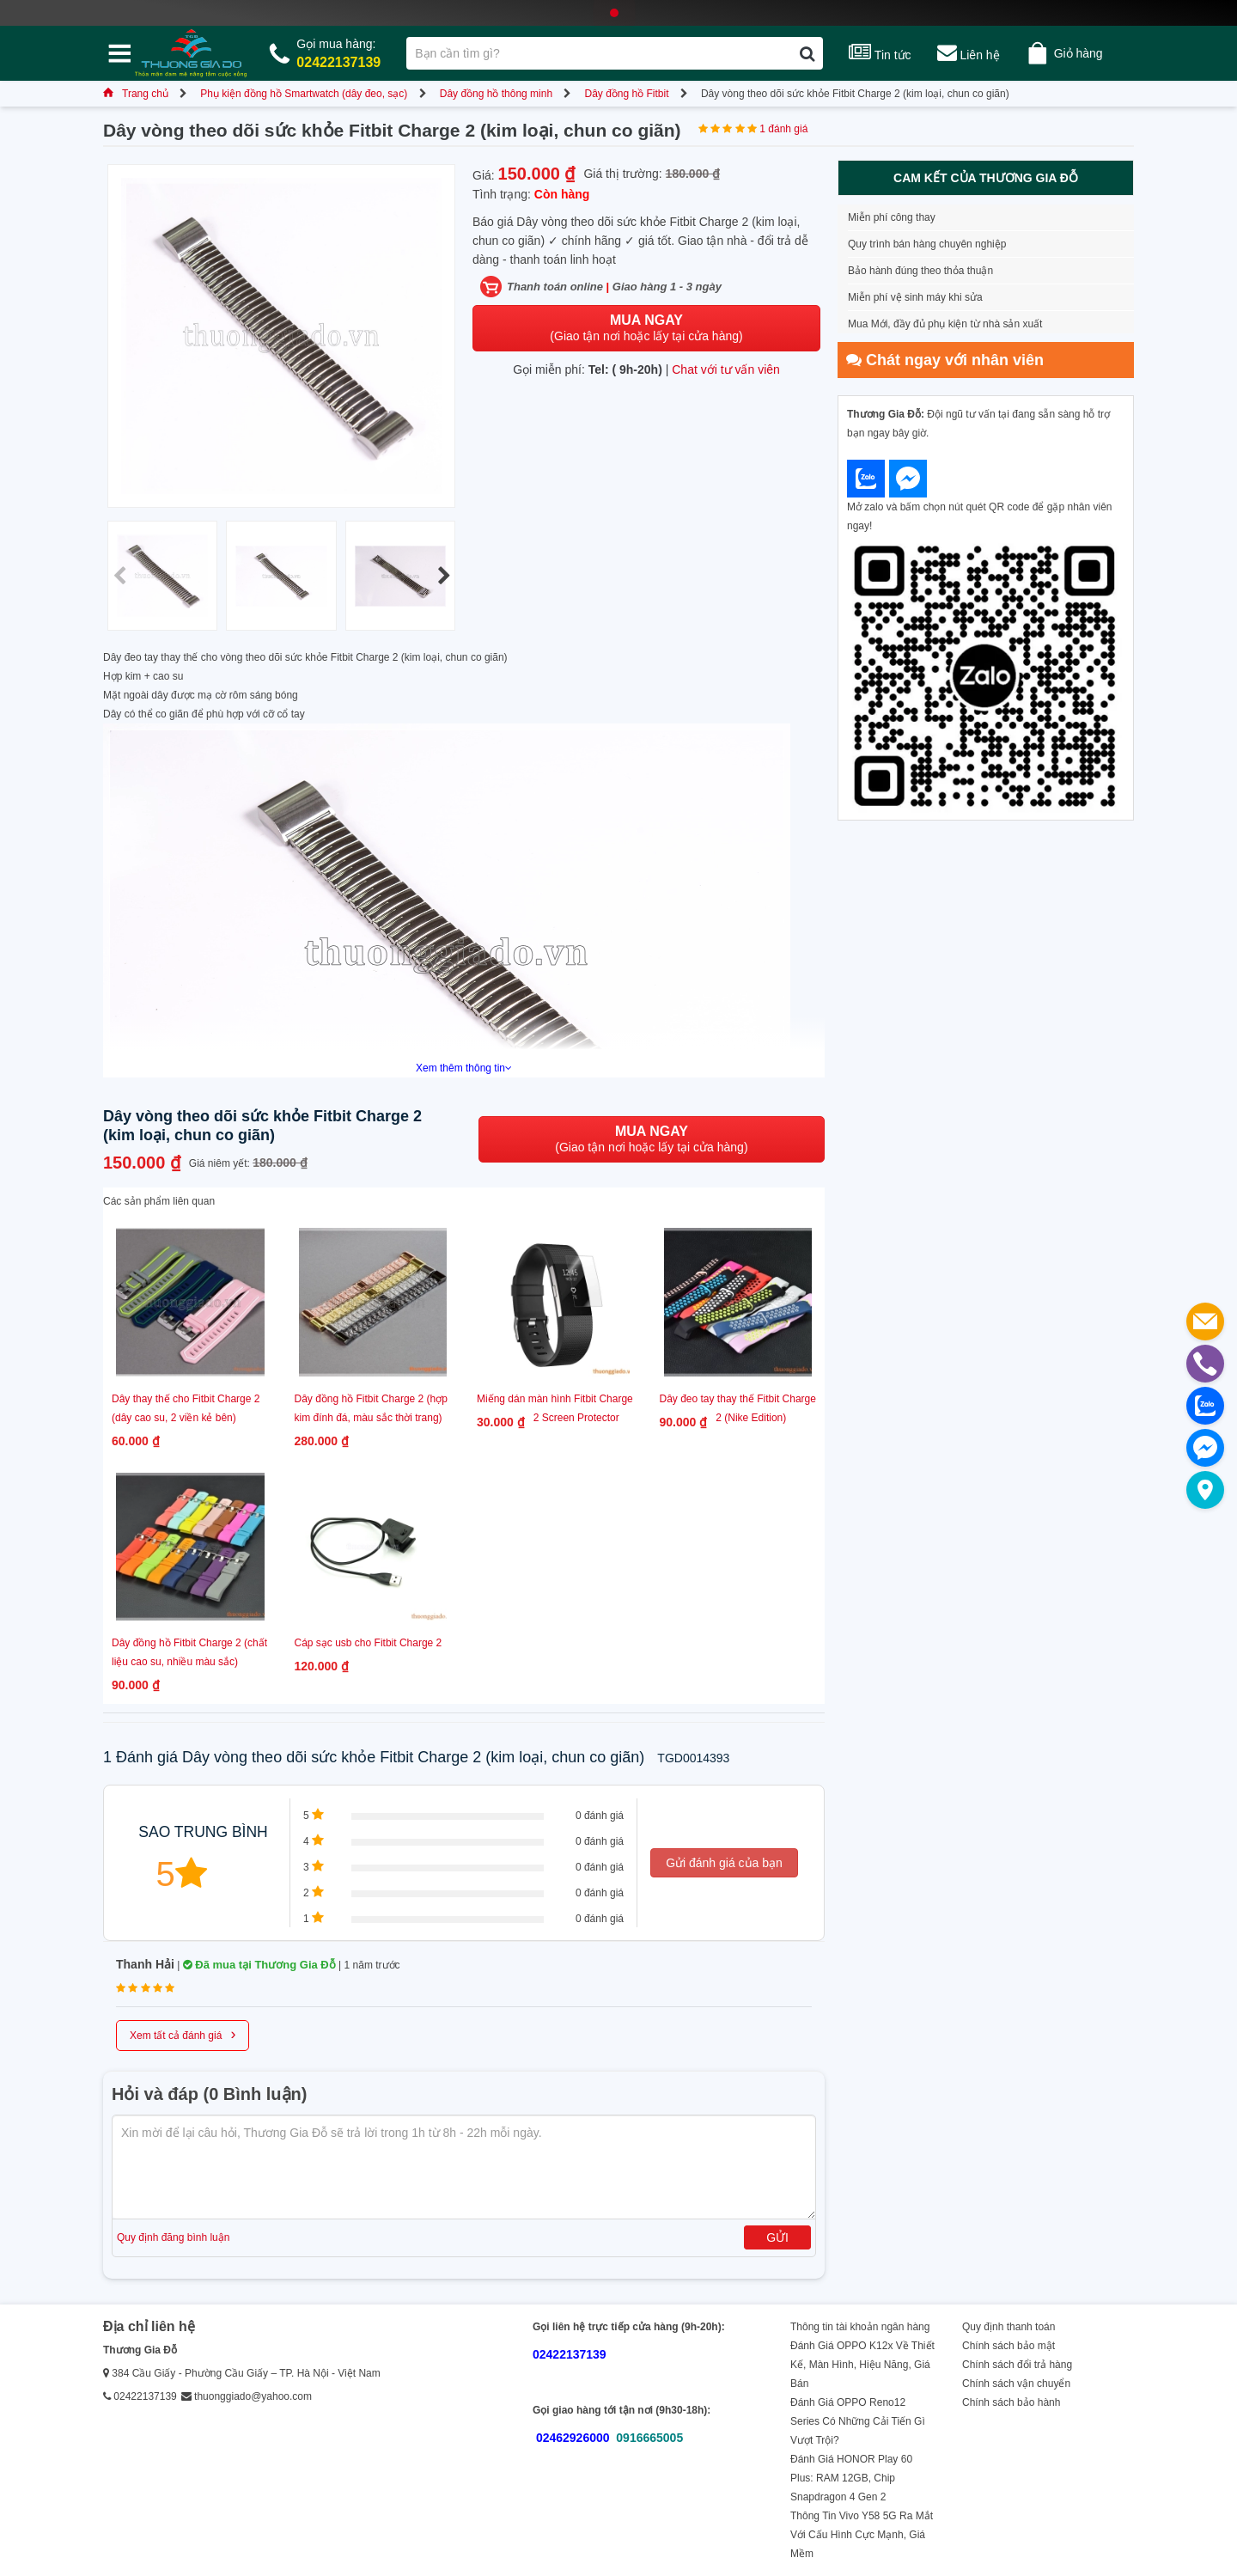  I want to click on Thông tin tài khoản ngân hàng, so click(859, 2327).